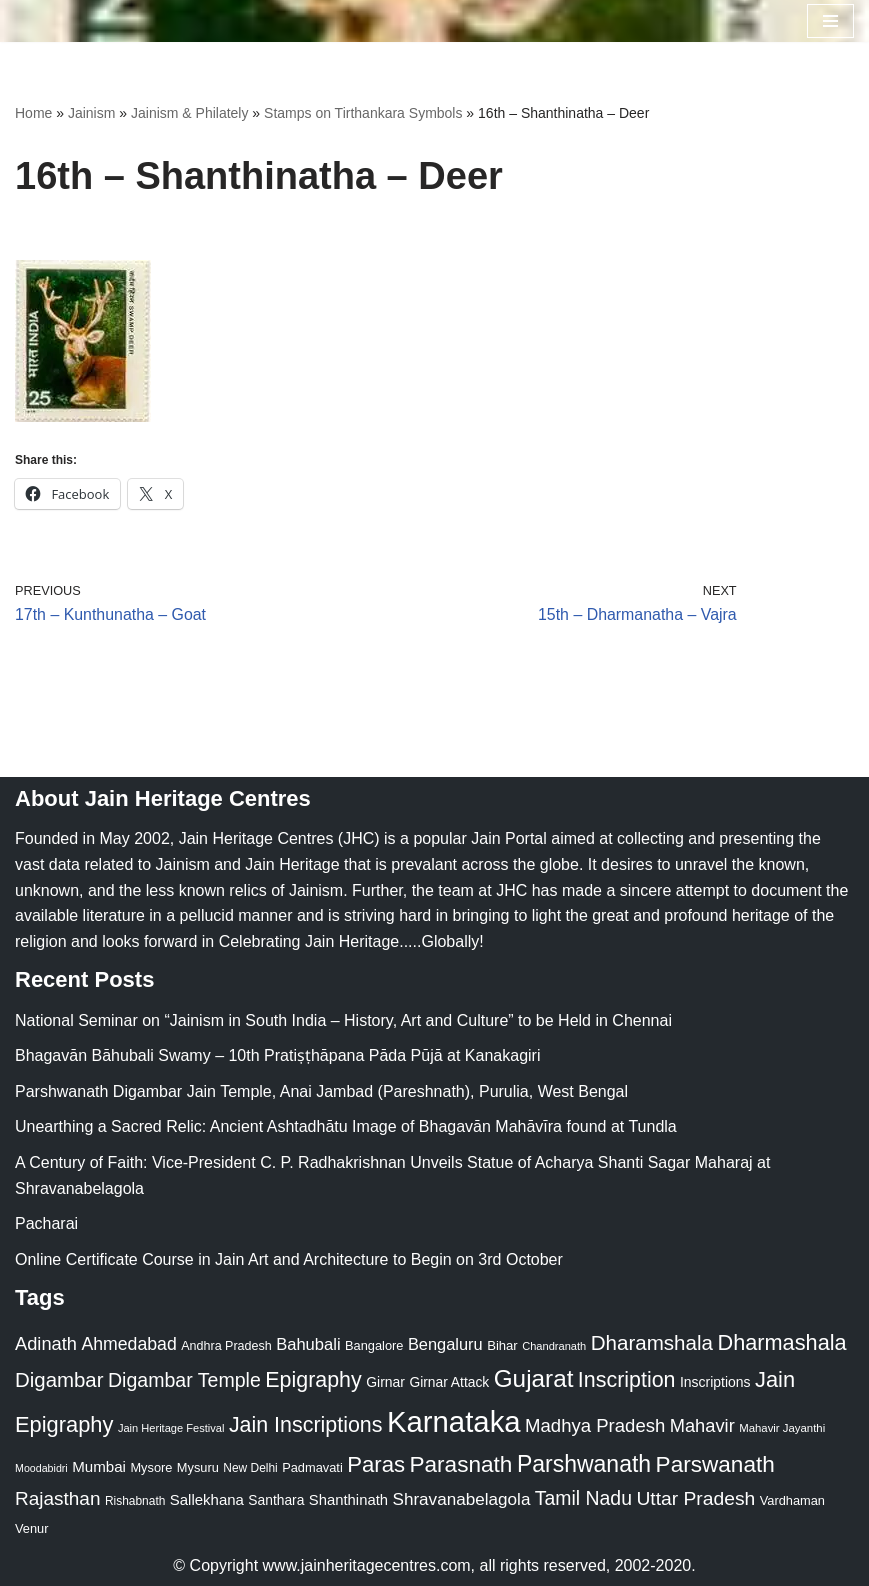 The height and width of the screenshot is (1586, 869). Describe the element at coordinates (151, 1467) in the screenshot. I see `Mysore [Mysore (23 items)]` at that location.